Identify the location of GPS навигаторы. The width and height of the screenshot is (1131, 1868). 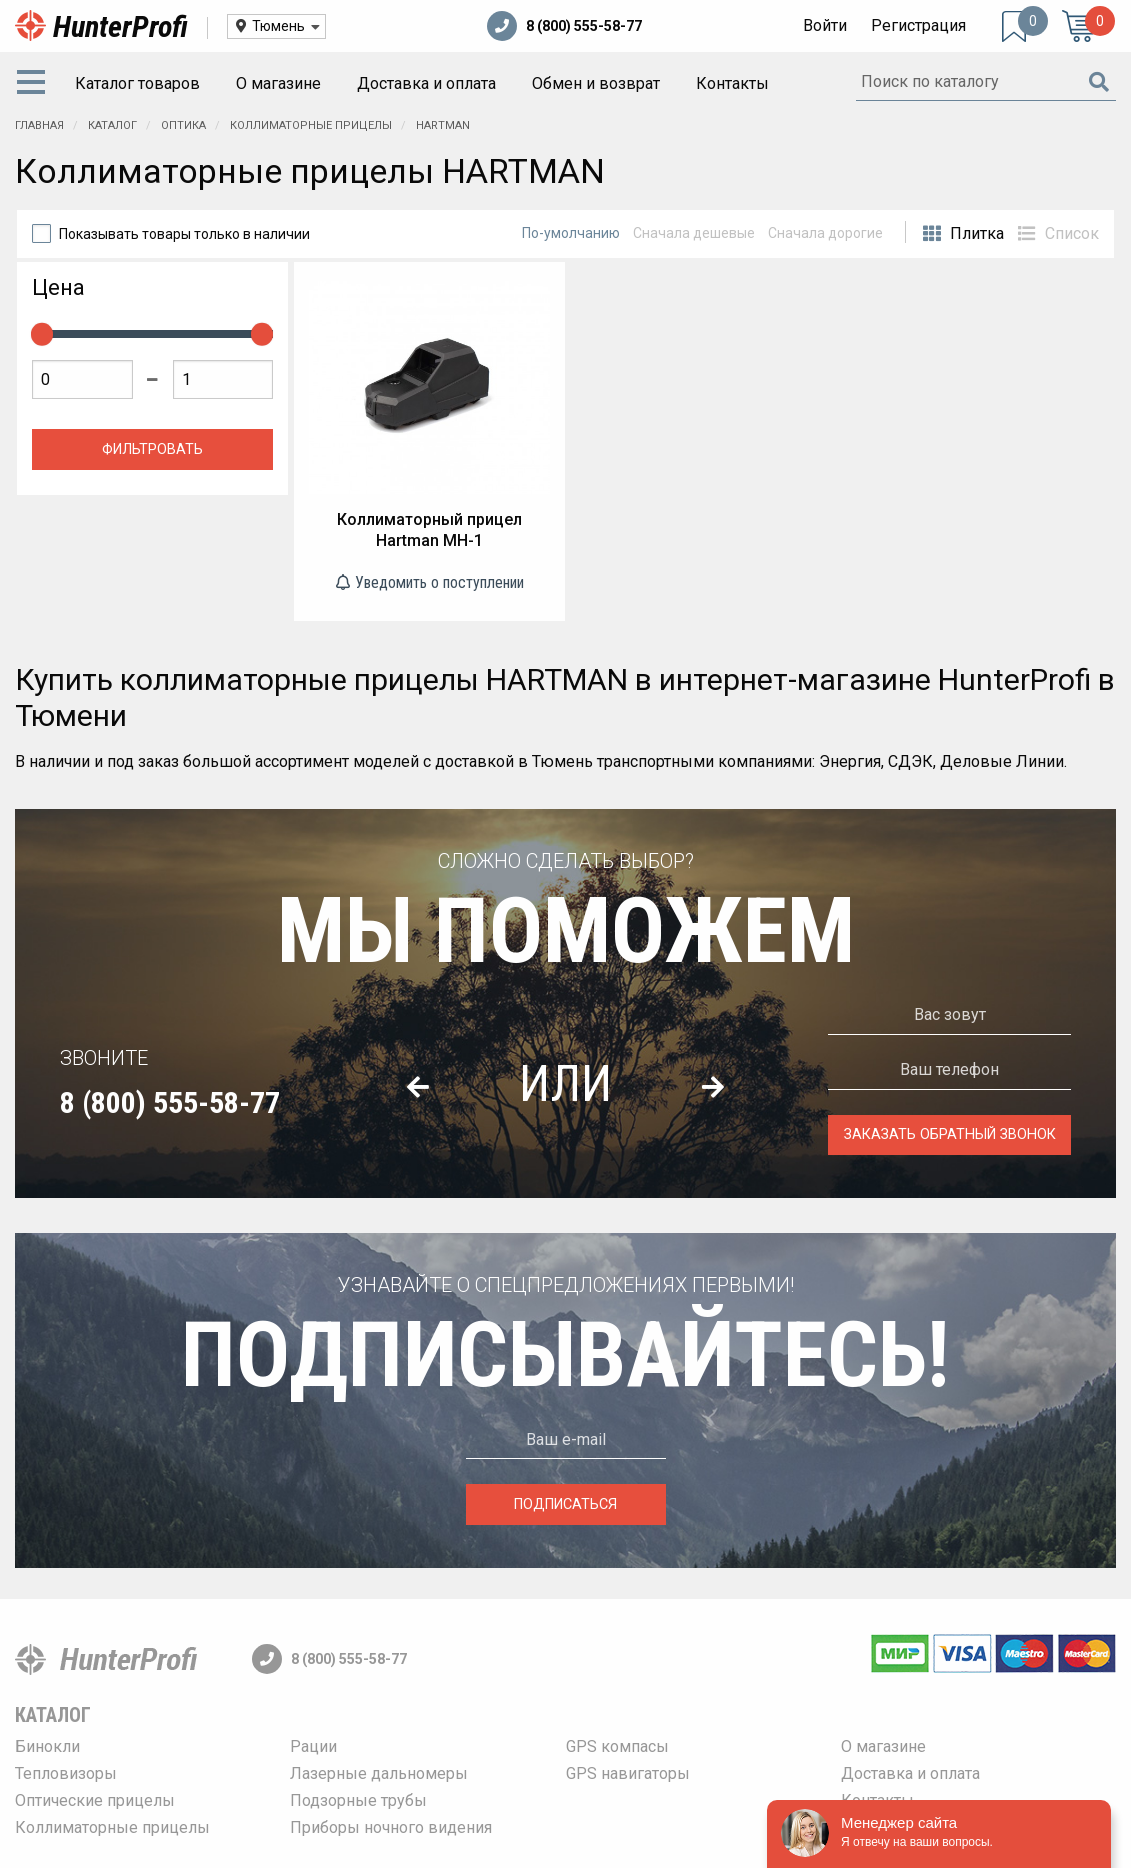
(628, 1773).